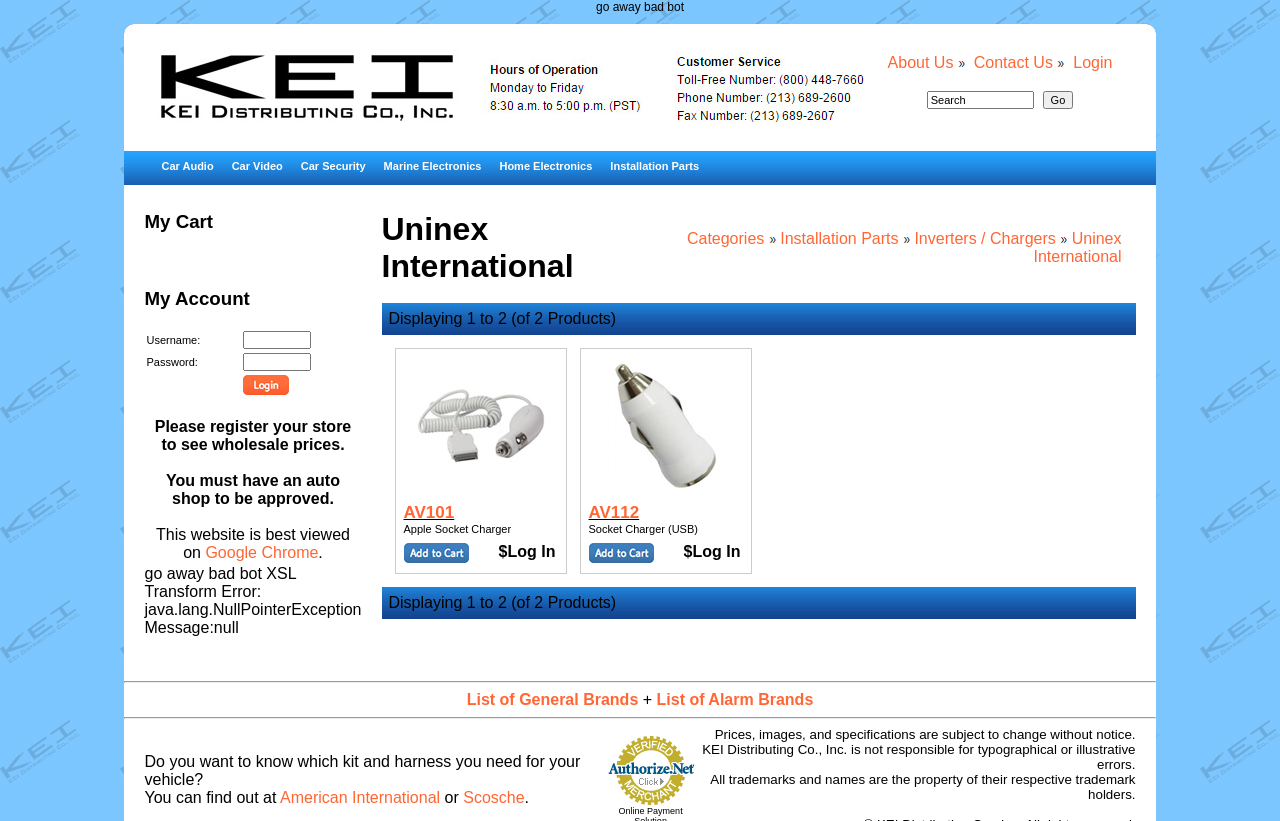  What do you see at coordinates (1077, 247) in the screenshot?
I see `Uninex International` at bounding box center [1077, 247].